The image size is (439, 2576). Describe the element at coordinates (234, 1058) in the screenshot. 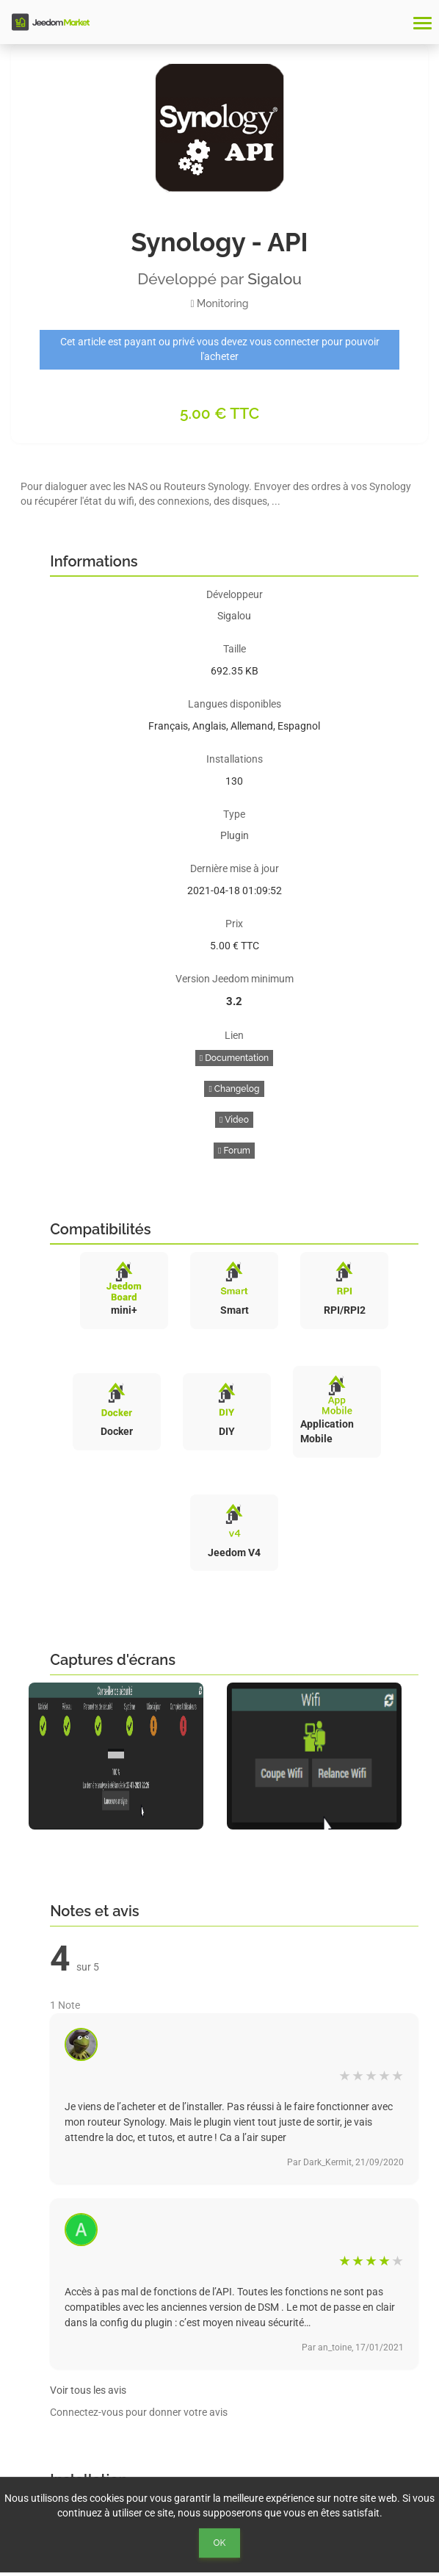

I see `Documentation` at that location.